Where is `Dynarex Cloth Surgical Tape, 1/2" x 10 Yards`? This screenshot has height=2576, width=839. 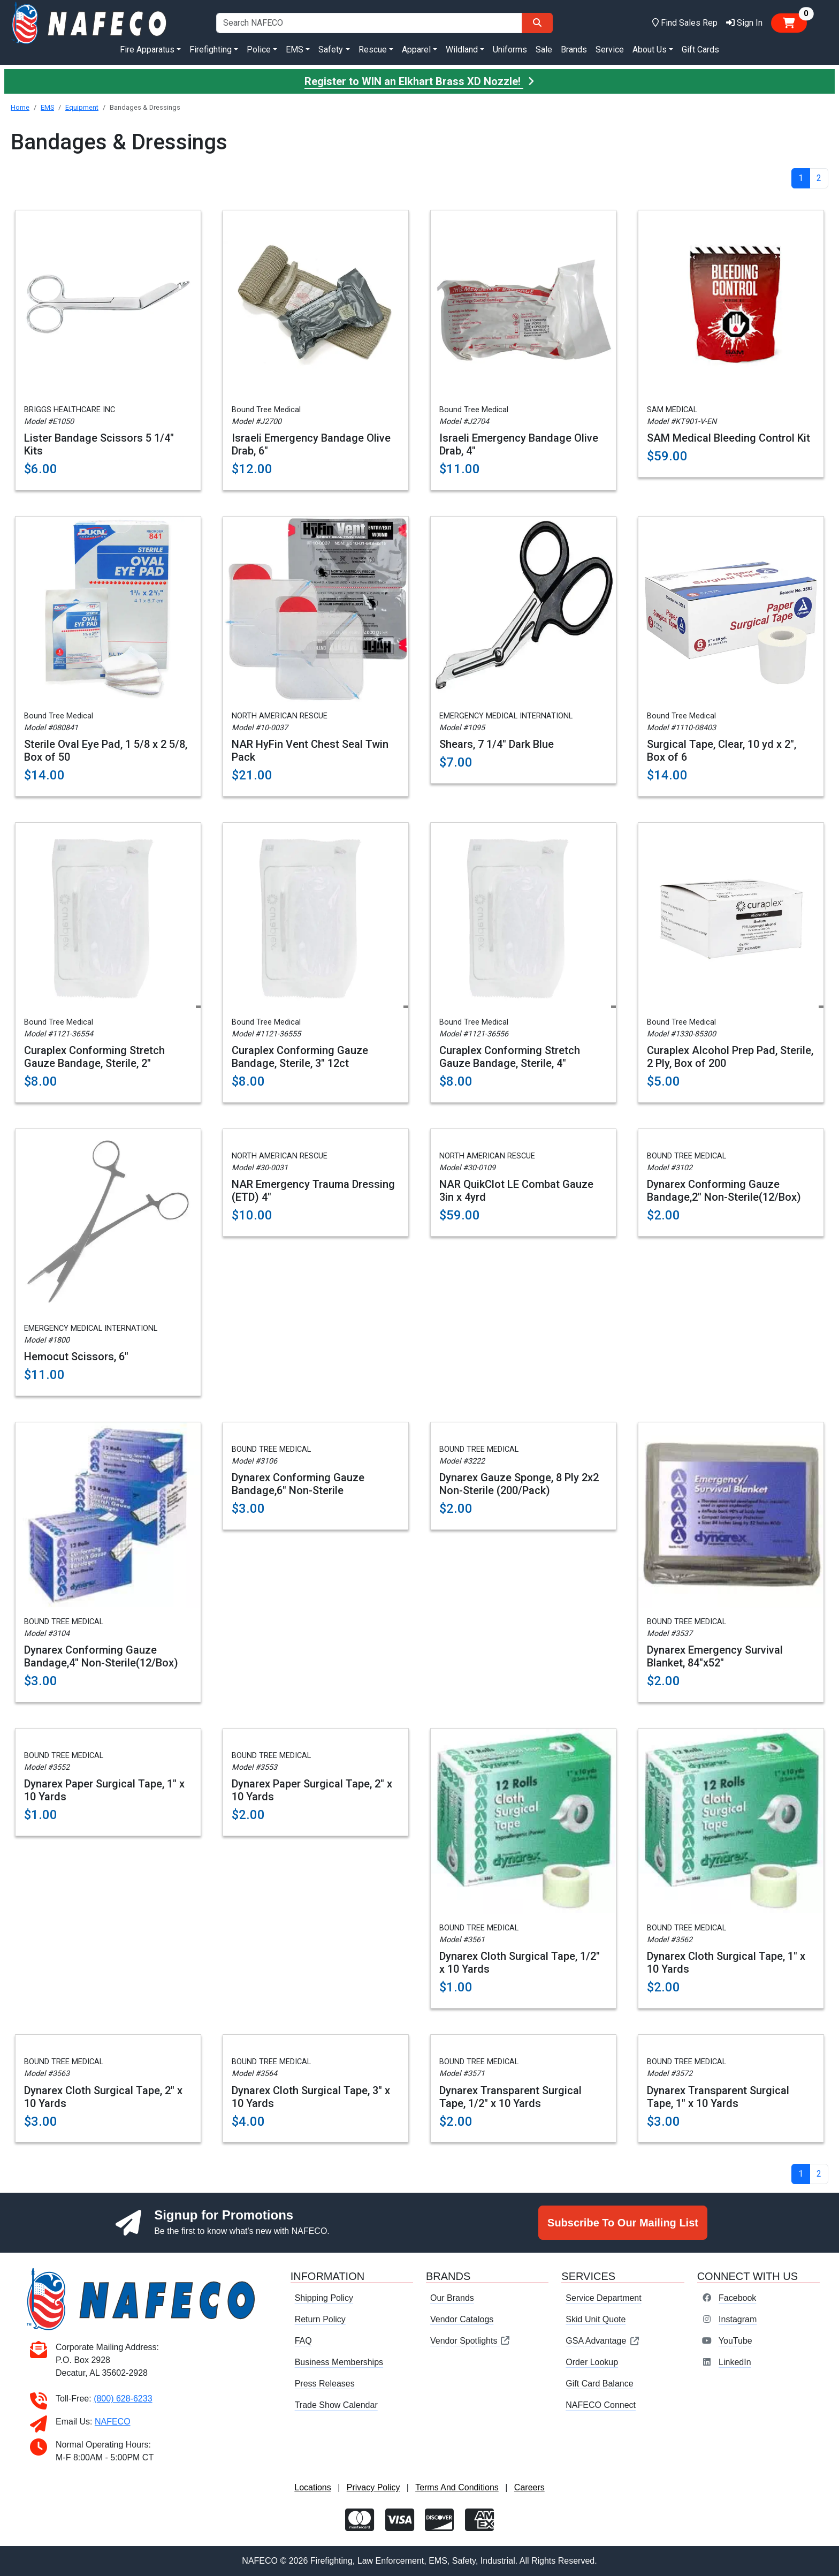
Dynarex Cloth Surgical Tape, 1/2" x 10 Yards is located at coordinates (519, 1962).